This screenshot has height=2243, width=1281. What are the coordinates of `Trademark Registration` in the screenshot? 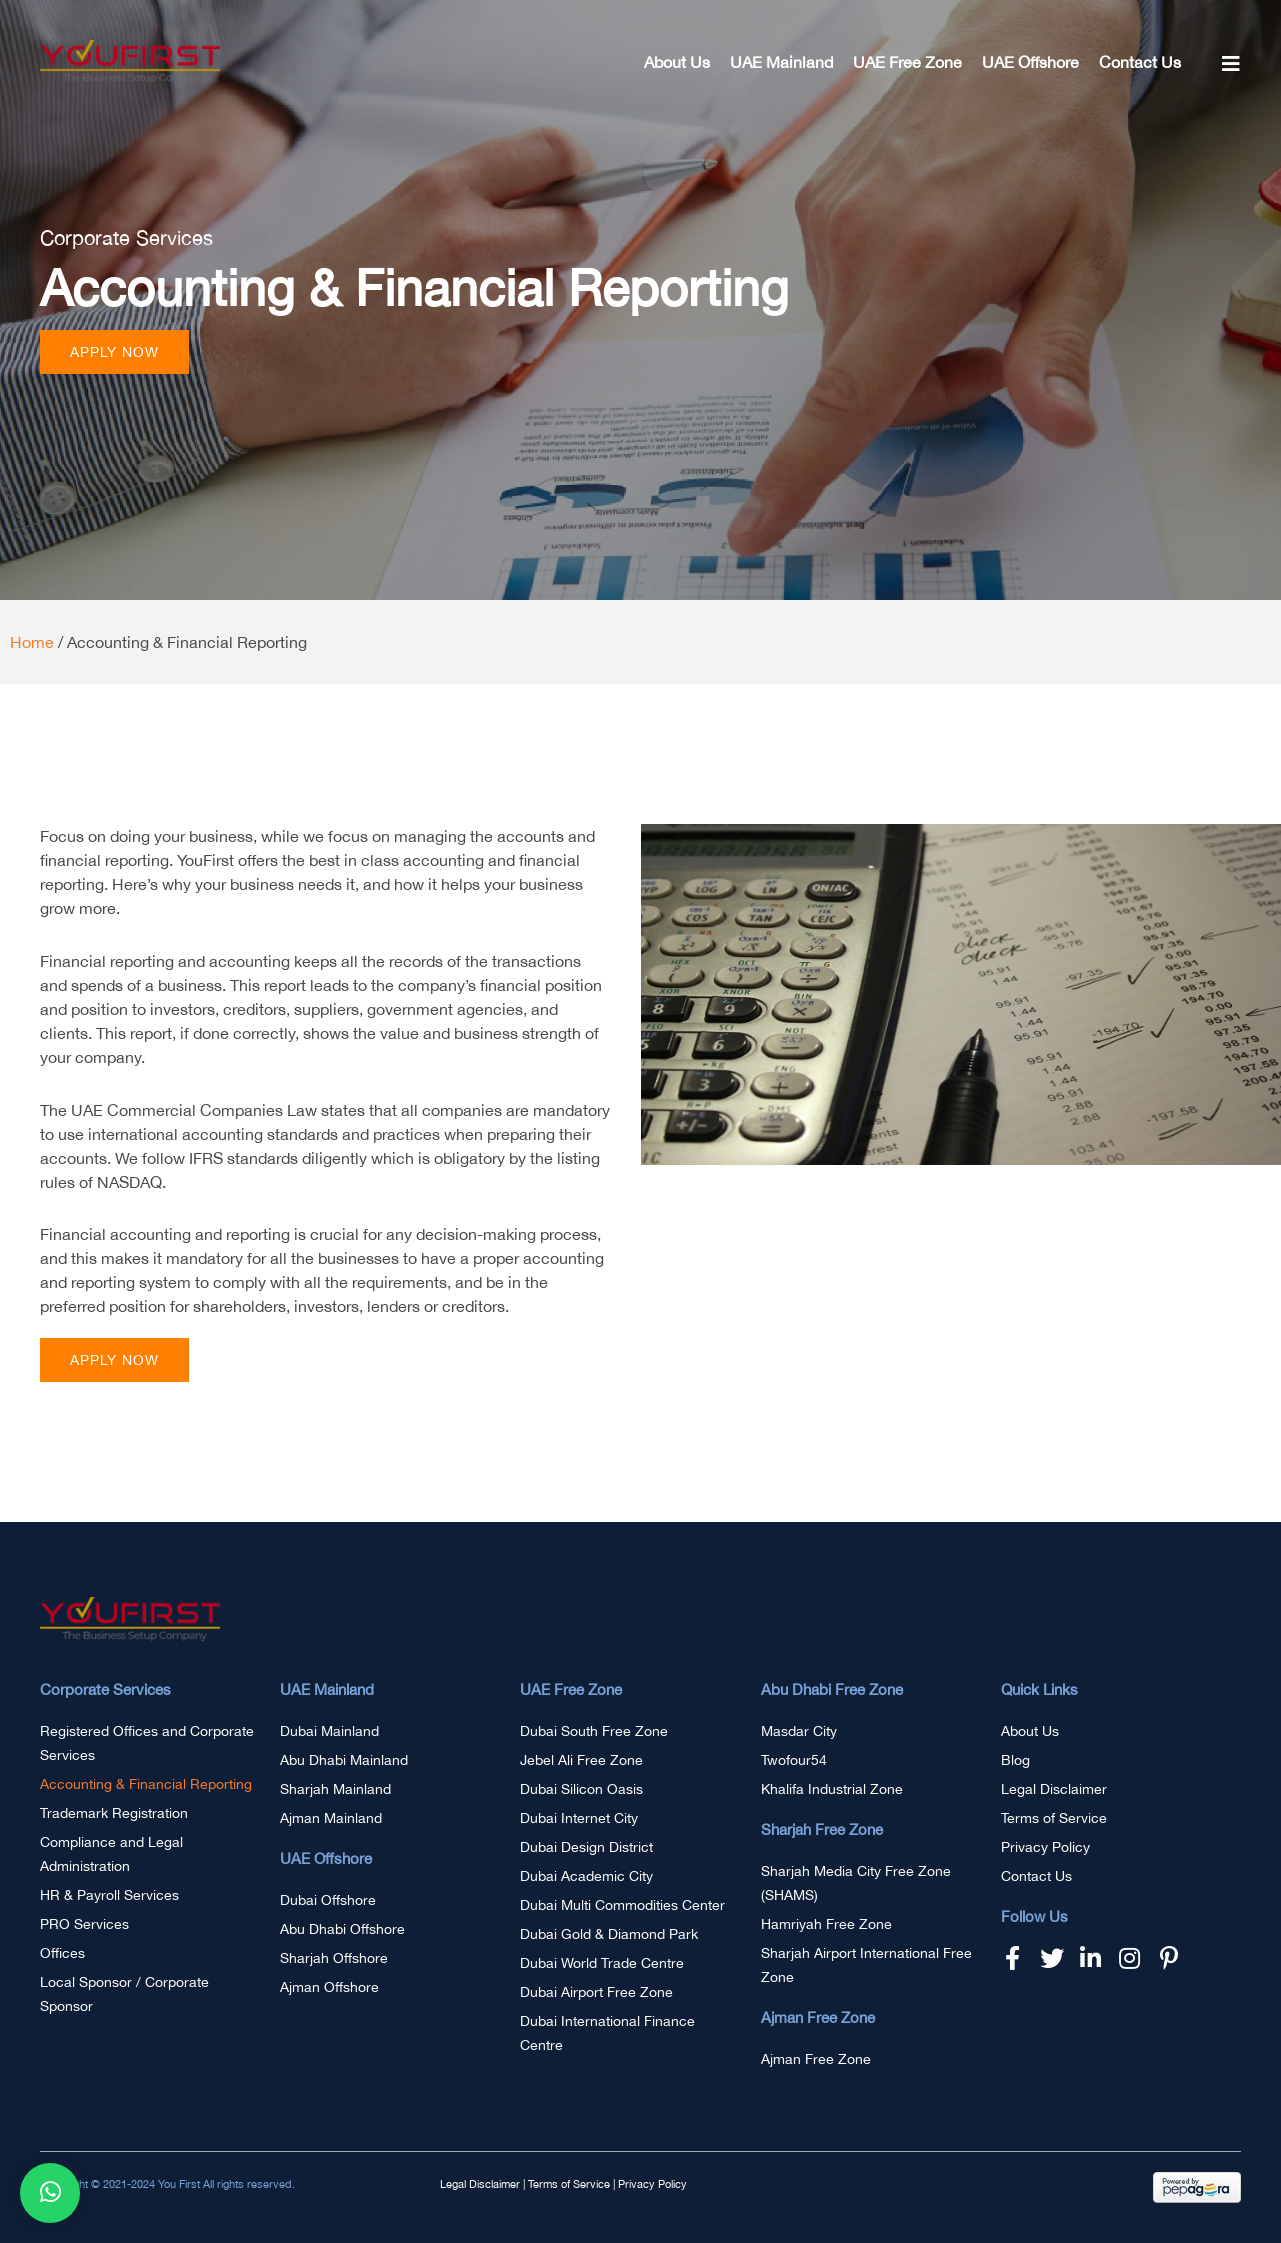 It's located at (114, 1813).